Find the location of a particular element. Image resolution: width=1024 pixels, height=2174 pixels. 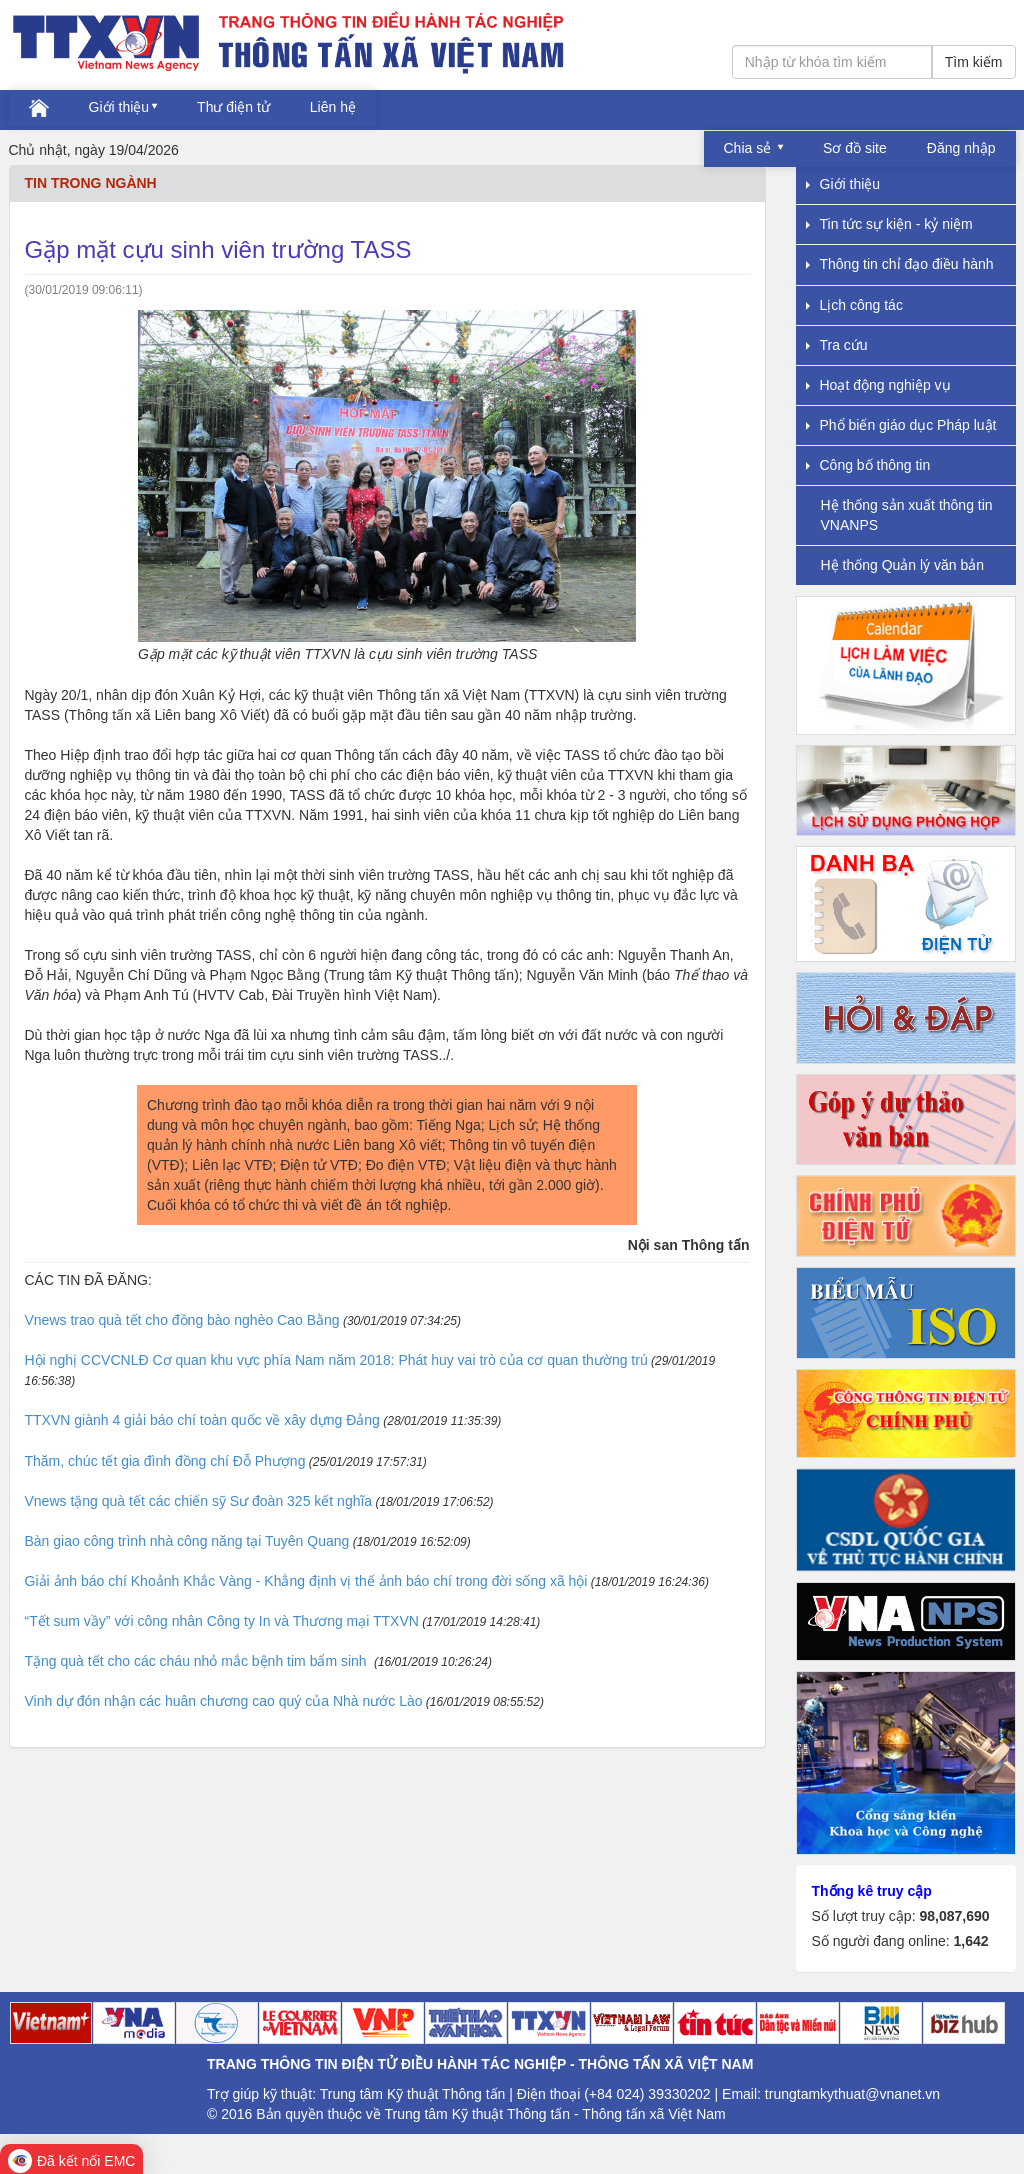

Hoạt động nghiệp vụ is located at coordinates (878, 385).